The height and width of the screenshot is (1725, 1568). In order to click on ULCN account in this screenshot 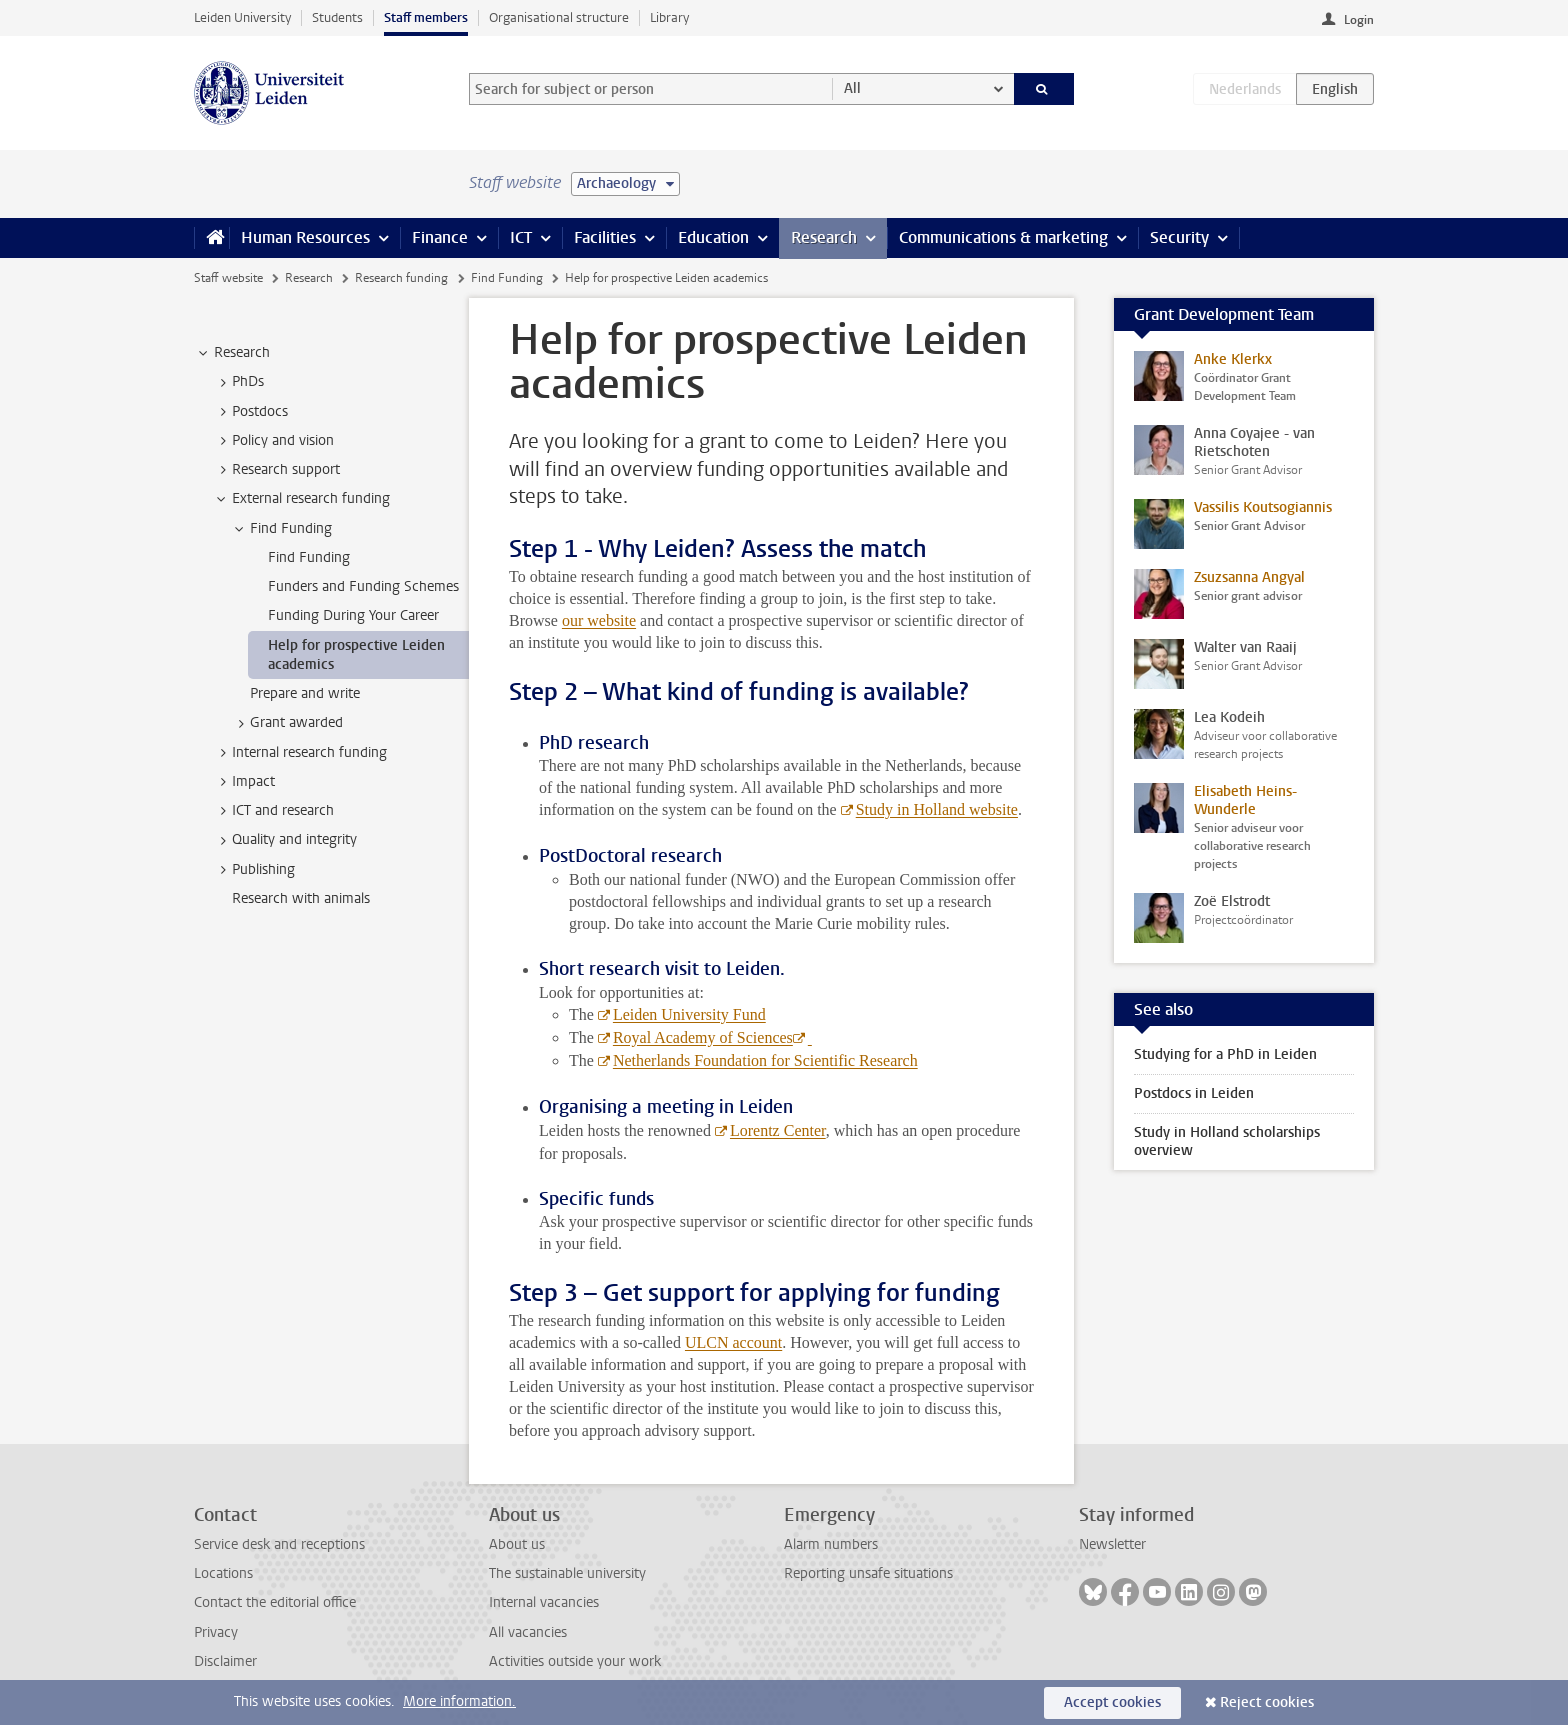, I will do `click(733, 1342)`.